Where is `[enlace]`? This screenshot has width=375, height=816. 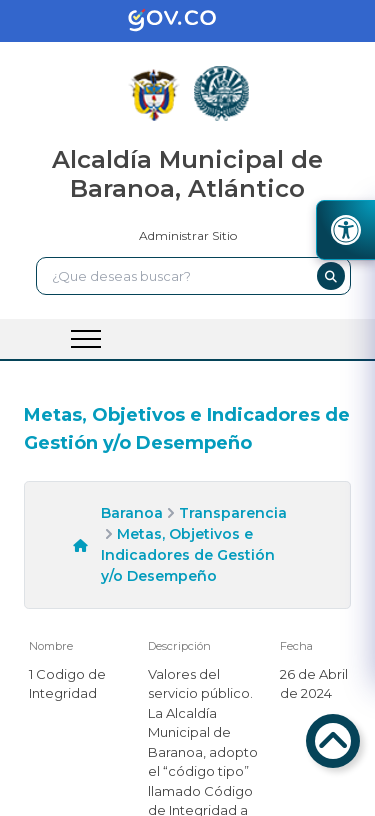 [enlace] is located at coordinates (188, 21).